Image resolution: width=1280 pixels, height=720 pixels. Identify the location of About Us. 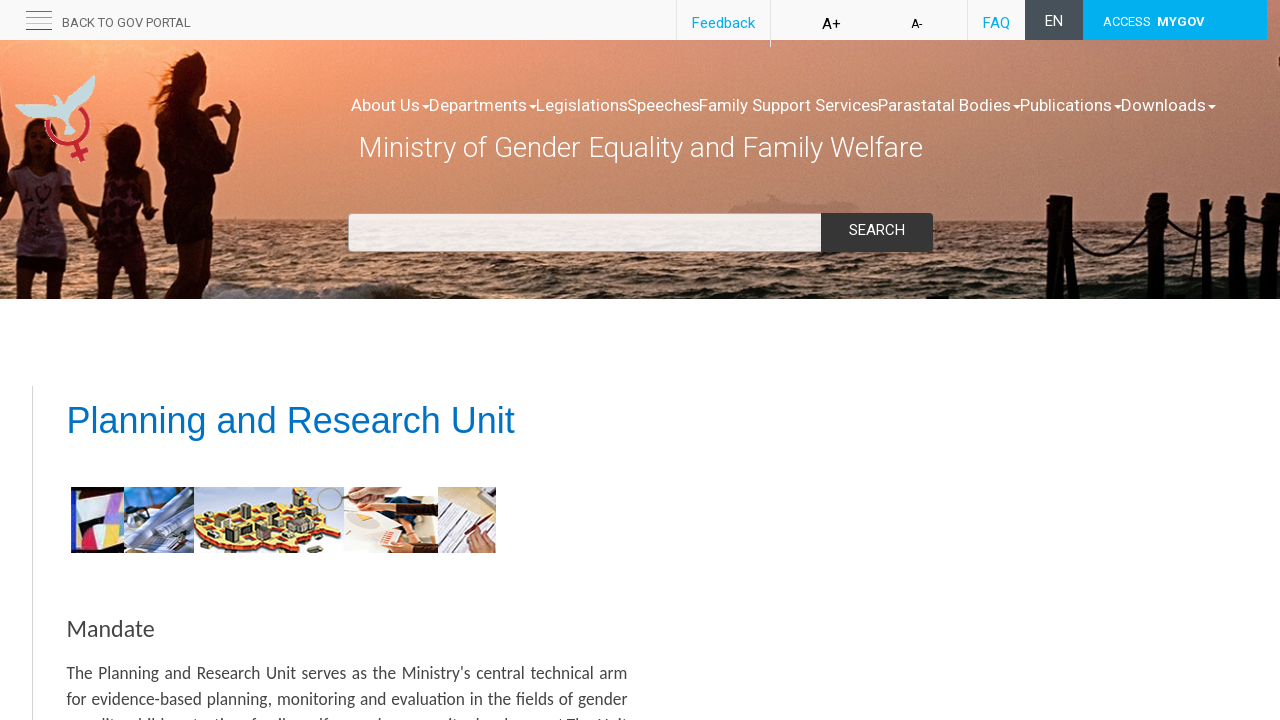
(390, 105).